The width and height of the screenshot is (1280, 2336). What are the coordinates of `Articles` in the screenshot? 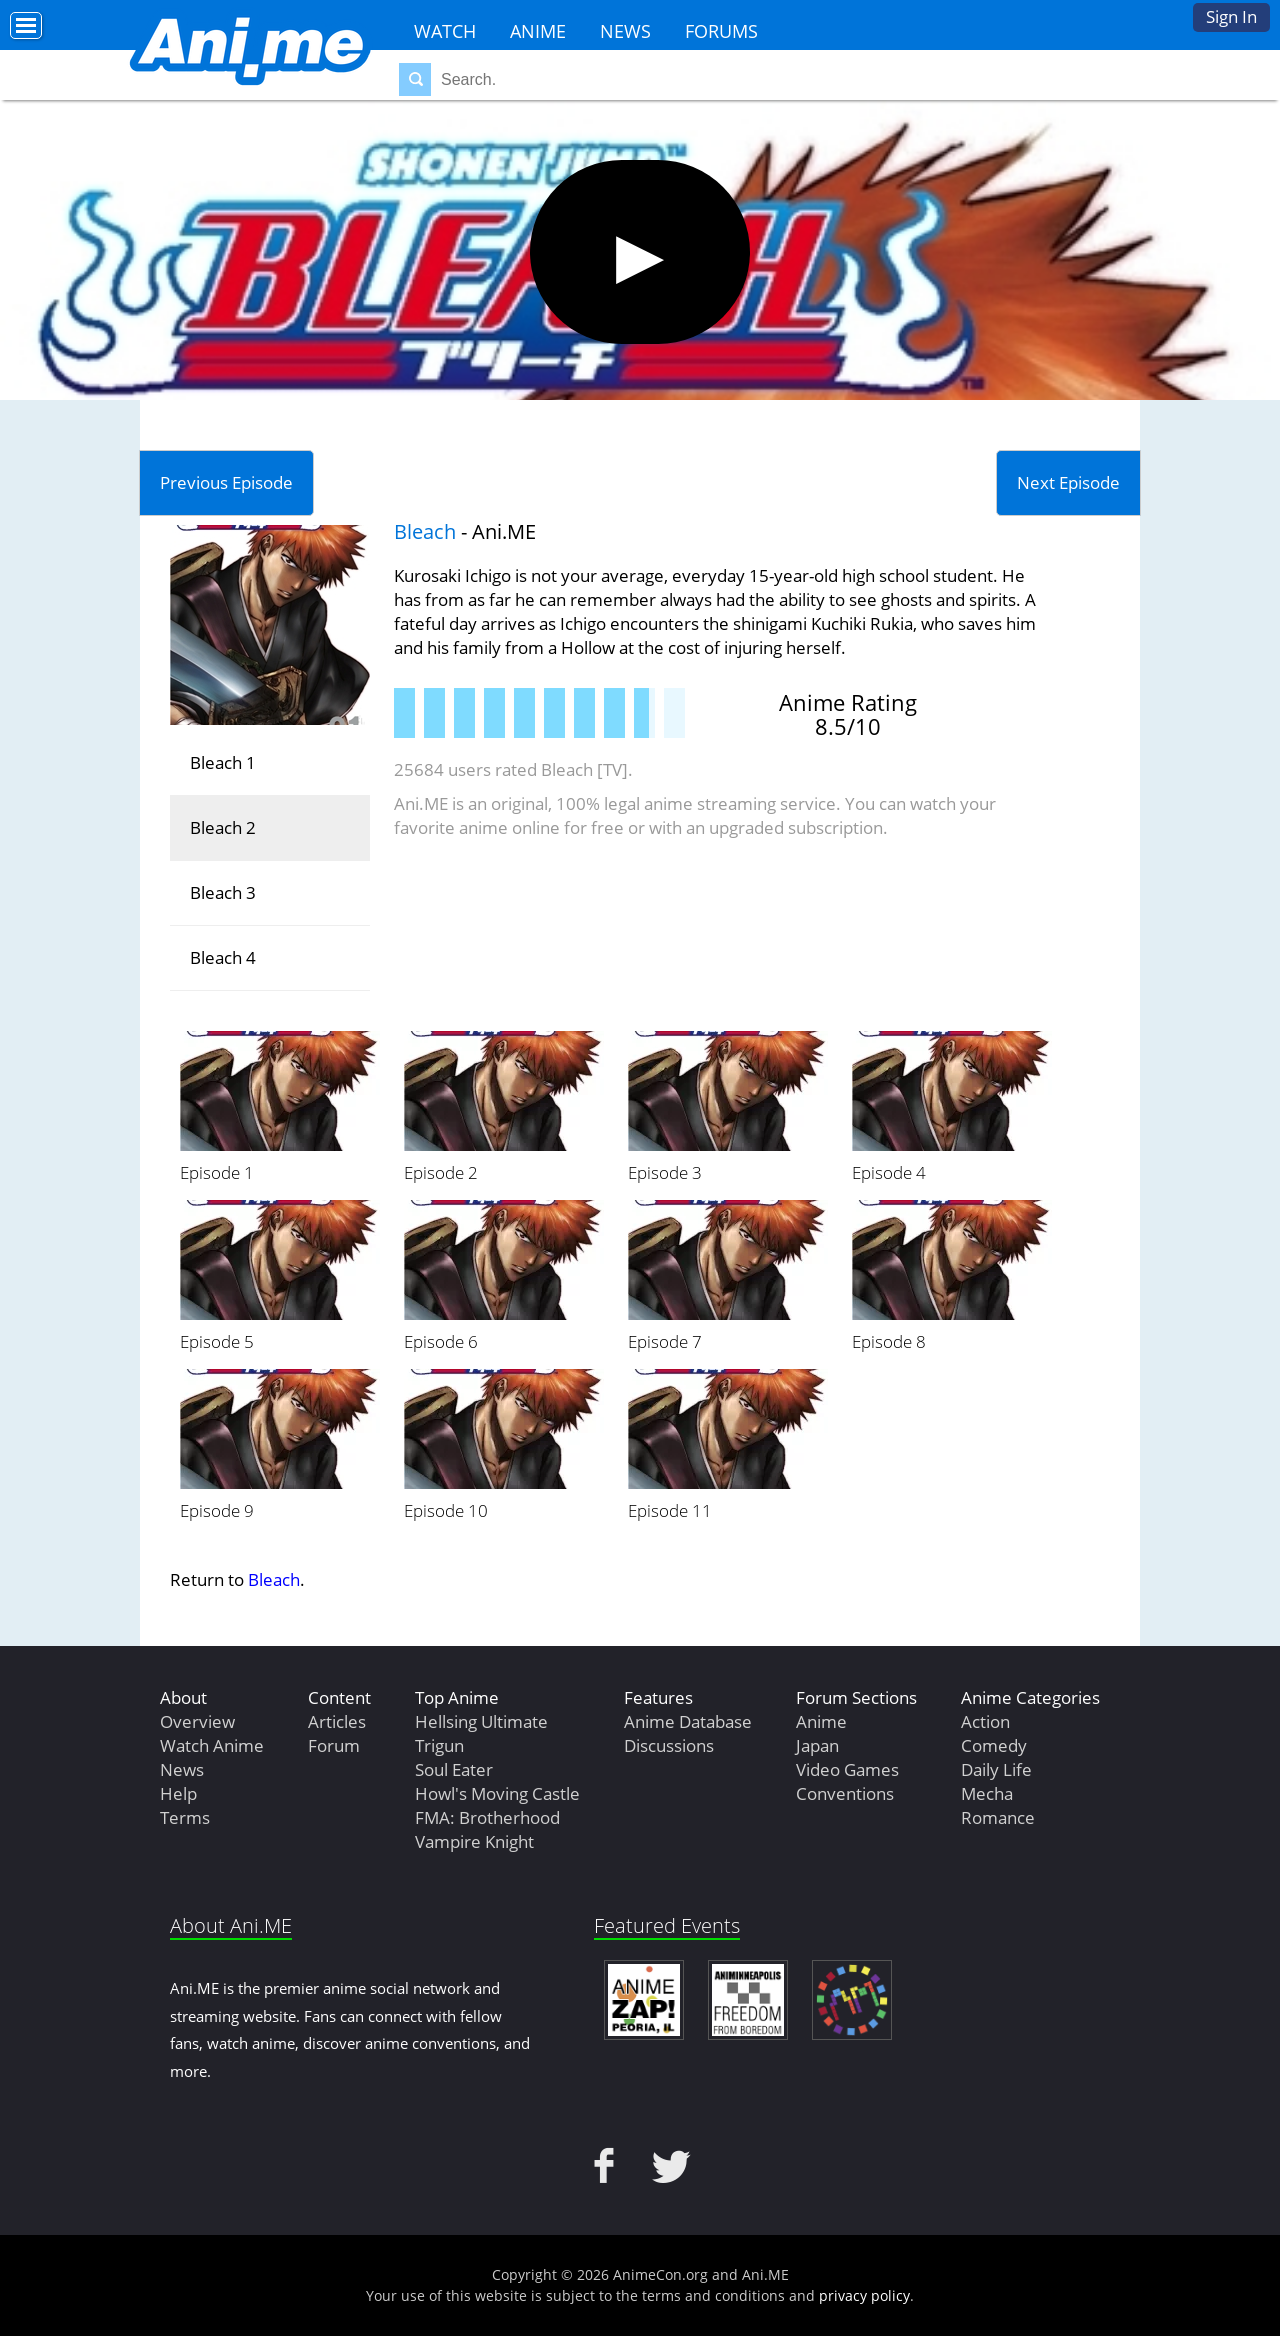 It's located at (337, 1721).